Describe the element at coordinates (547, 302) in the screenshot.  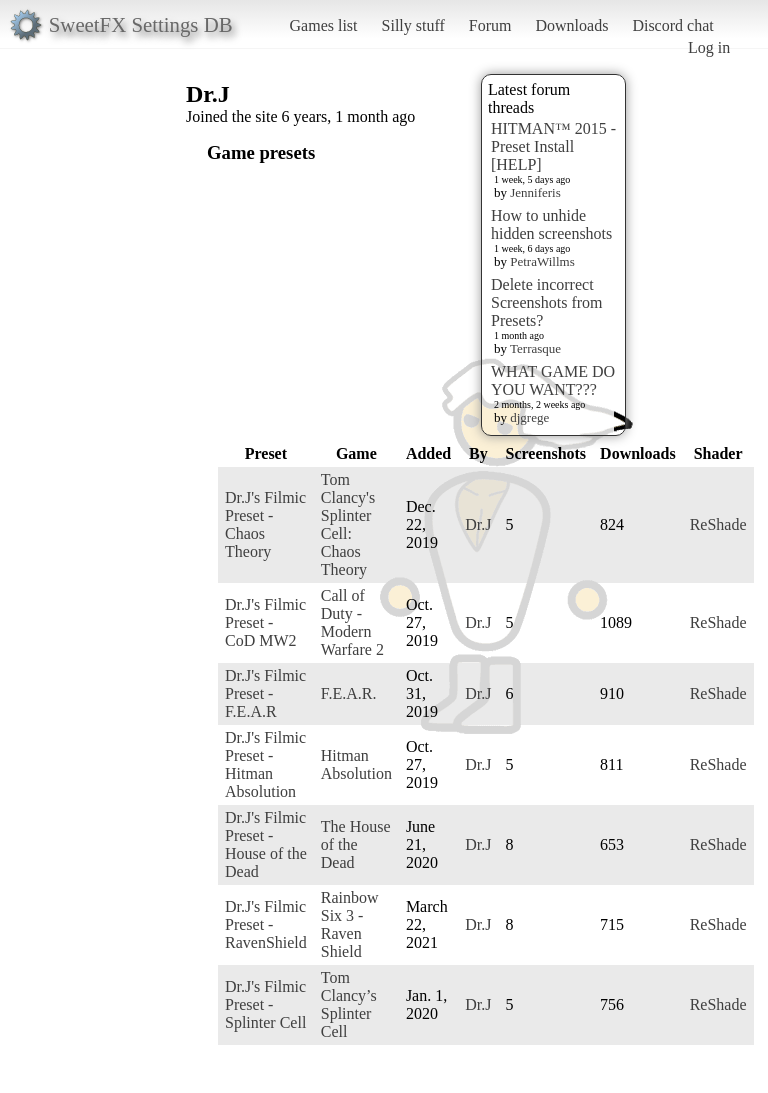
I see `Delete incorrect Screenshots from Presets?` at that location.